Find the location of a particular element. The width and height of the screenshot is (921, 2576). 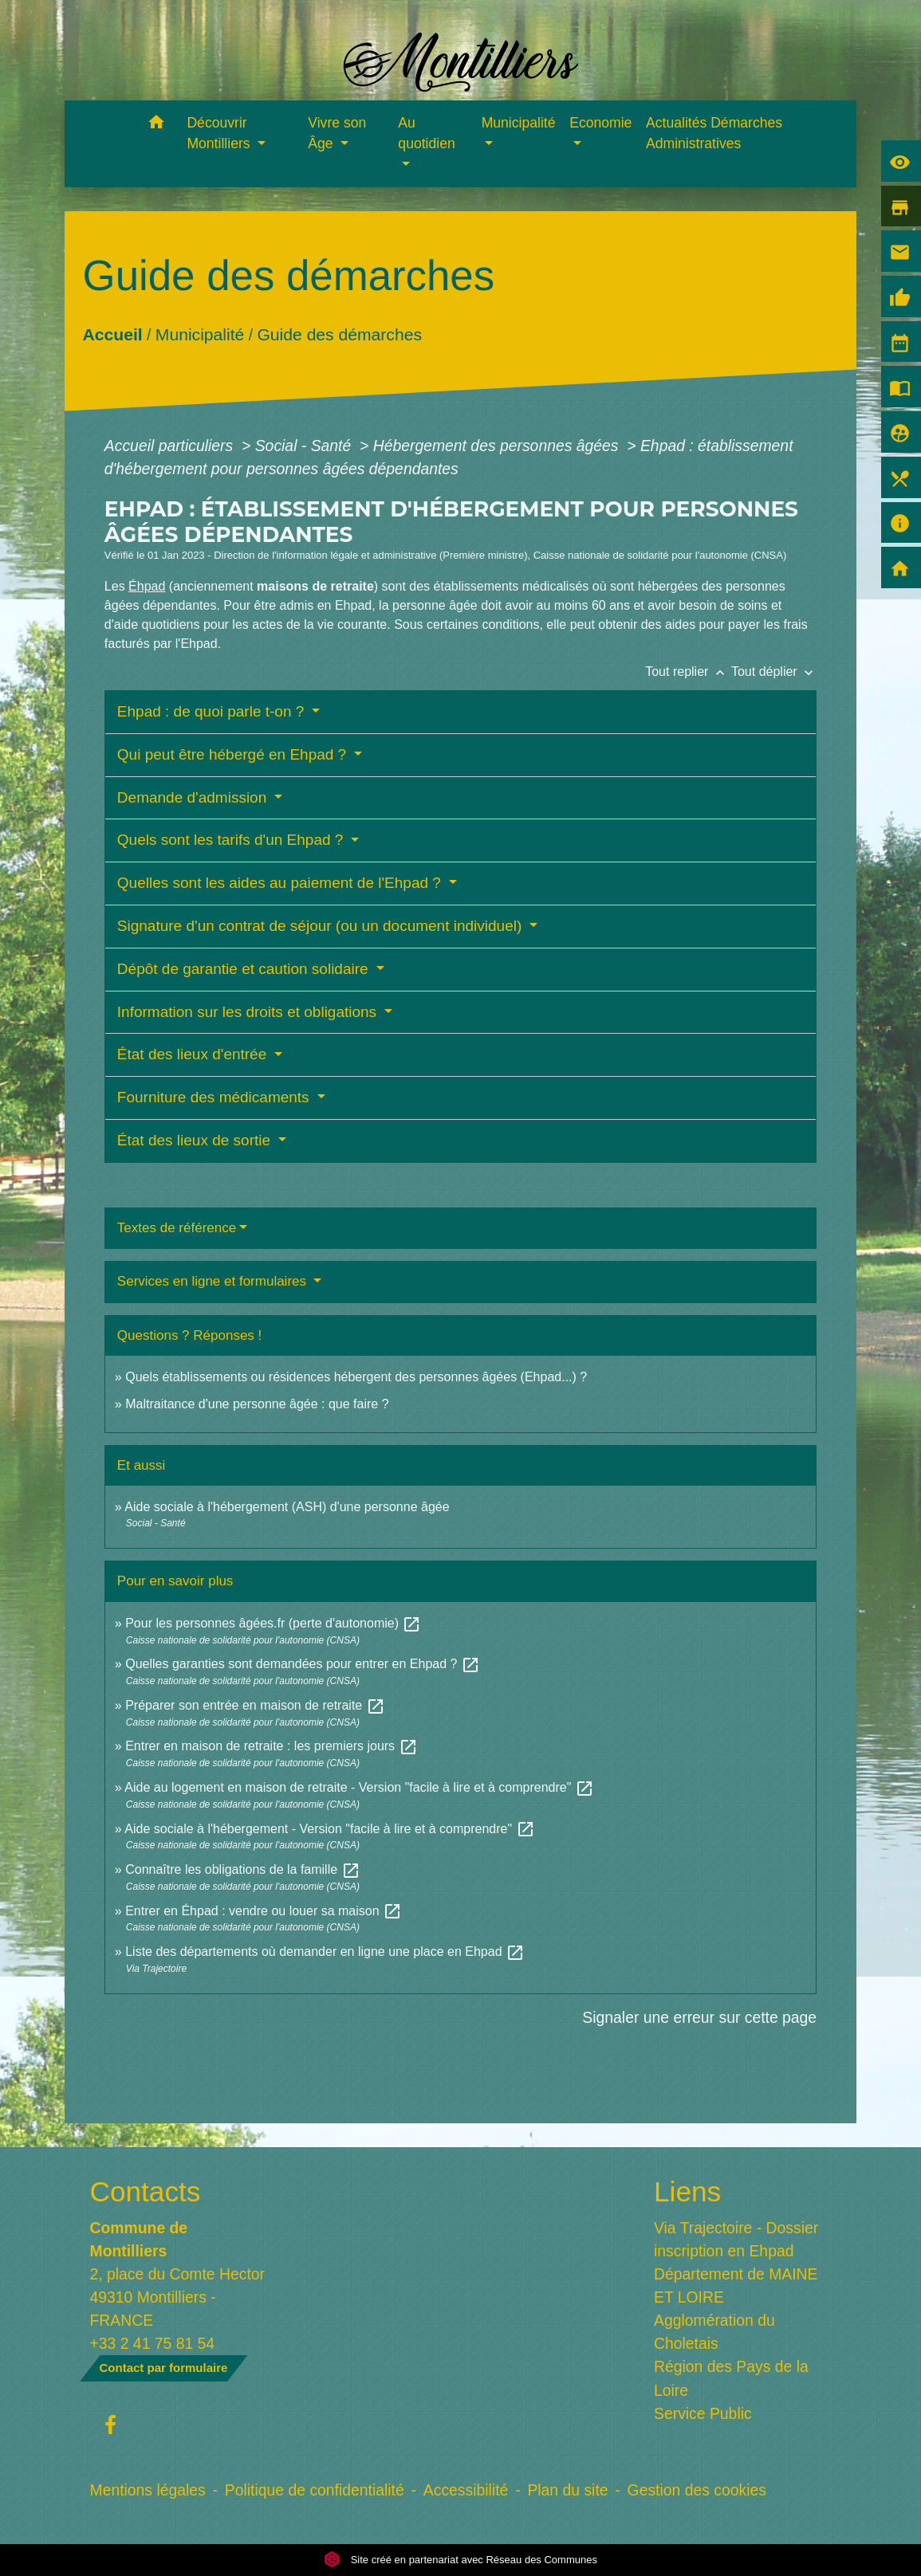

Découvrir Montilliers [button] is located at coordinates (220, 133).